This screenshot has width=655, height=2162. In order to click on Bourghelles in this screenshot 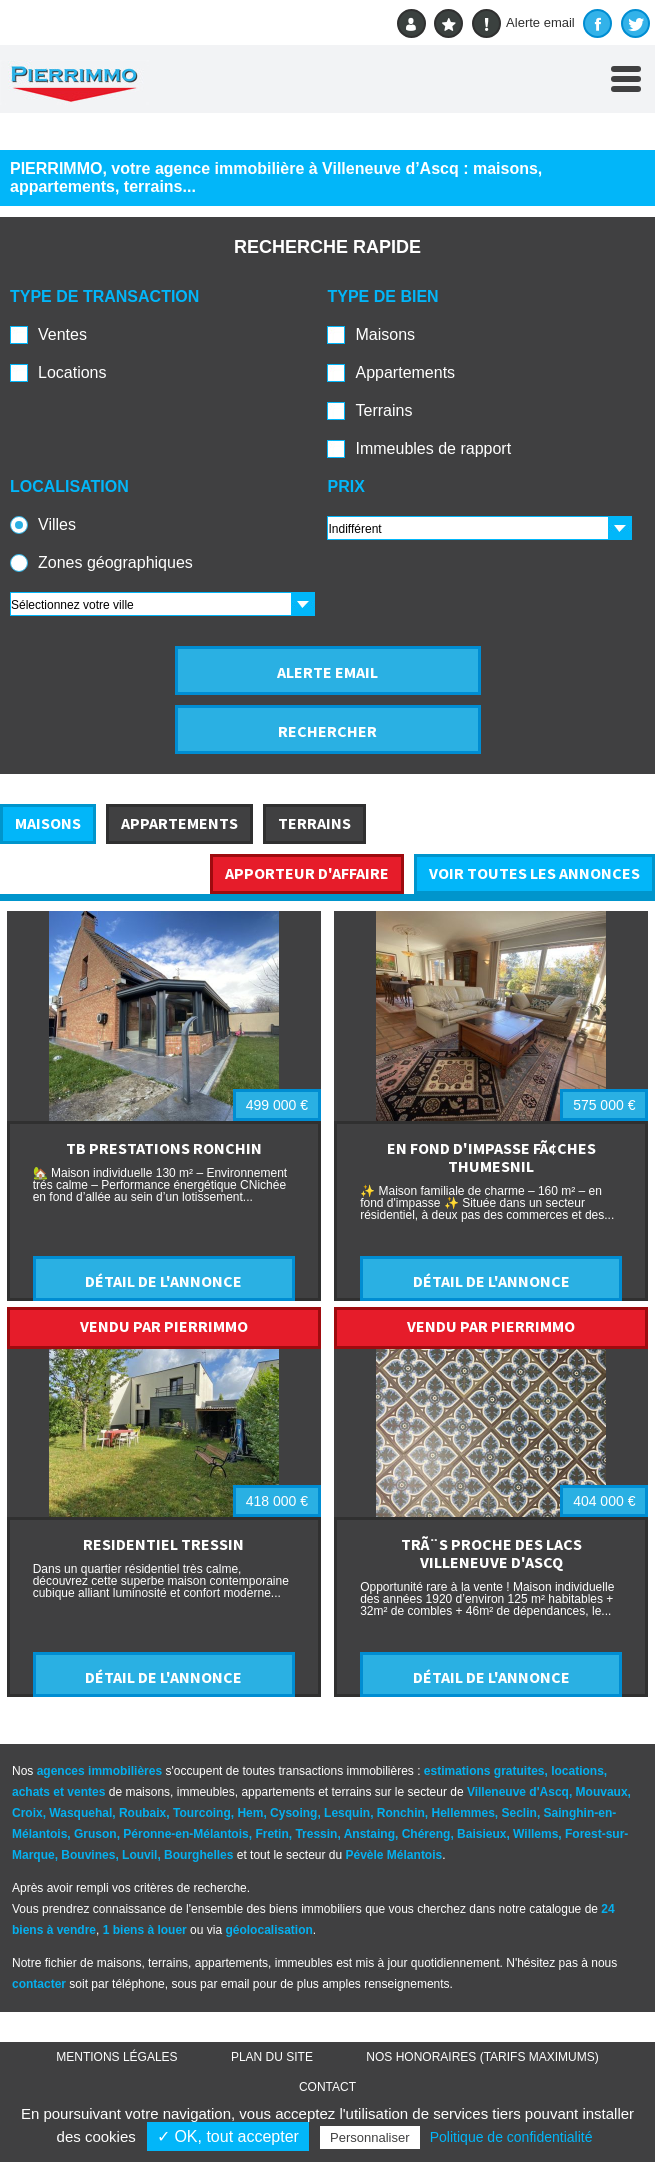, I will do `click(198, 1855)`.